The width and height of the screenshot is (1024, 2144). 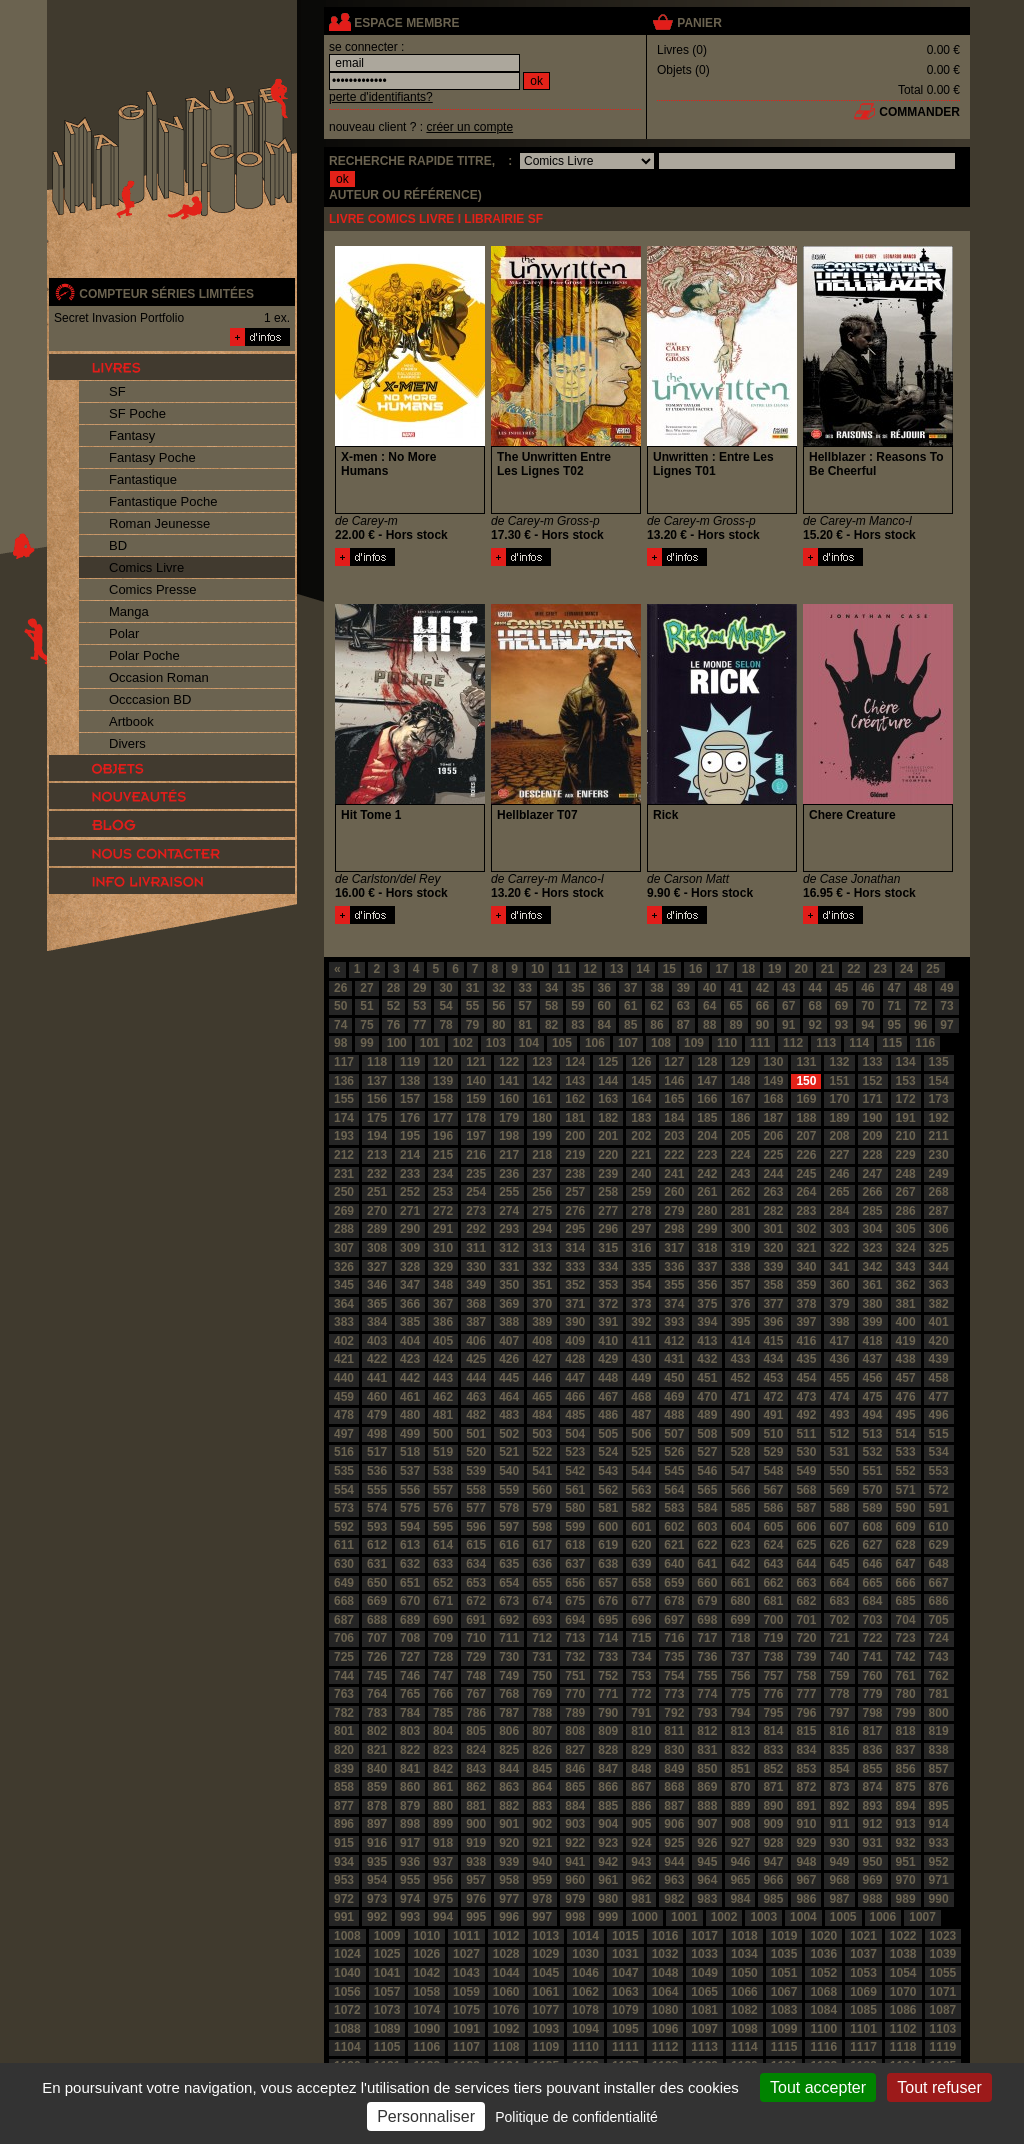 What do you see at coordinates (463, 1043) in the screenshot?
I see `102` at bounding box center [463, 1043].